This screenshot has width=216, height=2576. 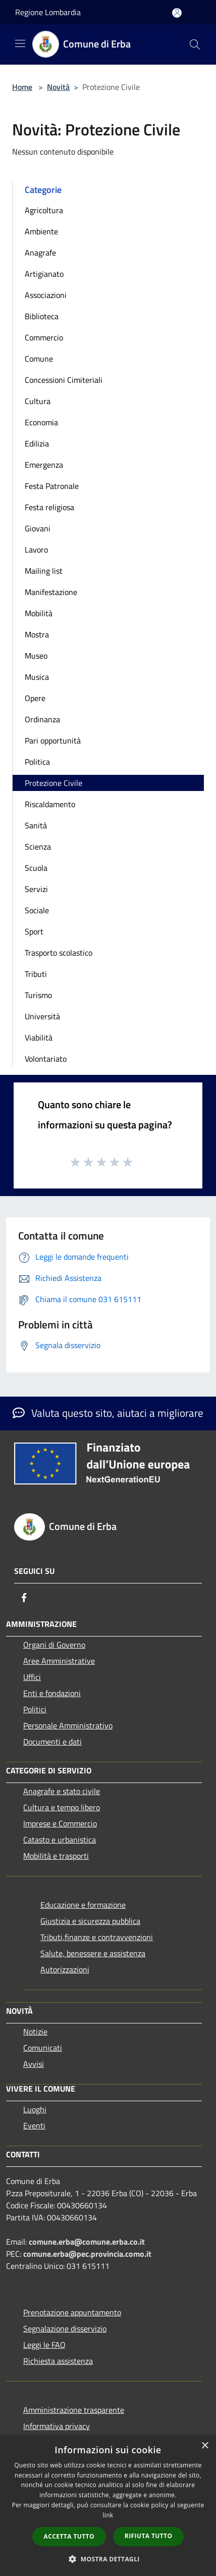 What do you see at coordinates (48, 12) in the screenshot?
I see `Regione Lombardia` at bounding box center [48, 12].